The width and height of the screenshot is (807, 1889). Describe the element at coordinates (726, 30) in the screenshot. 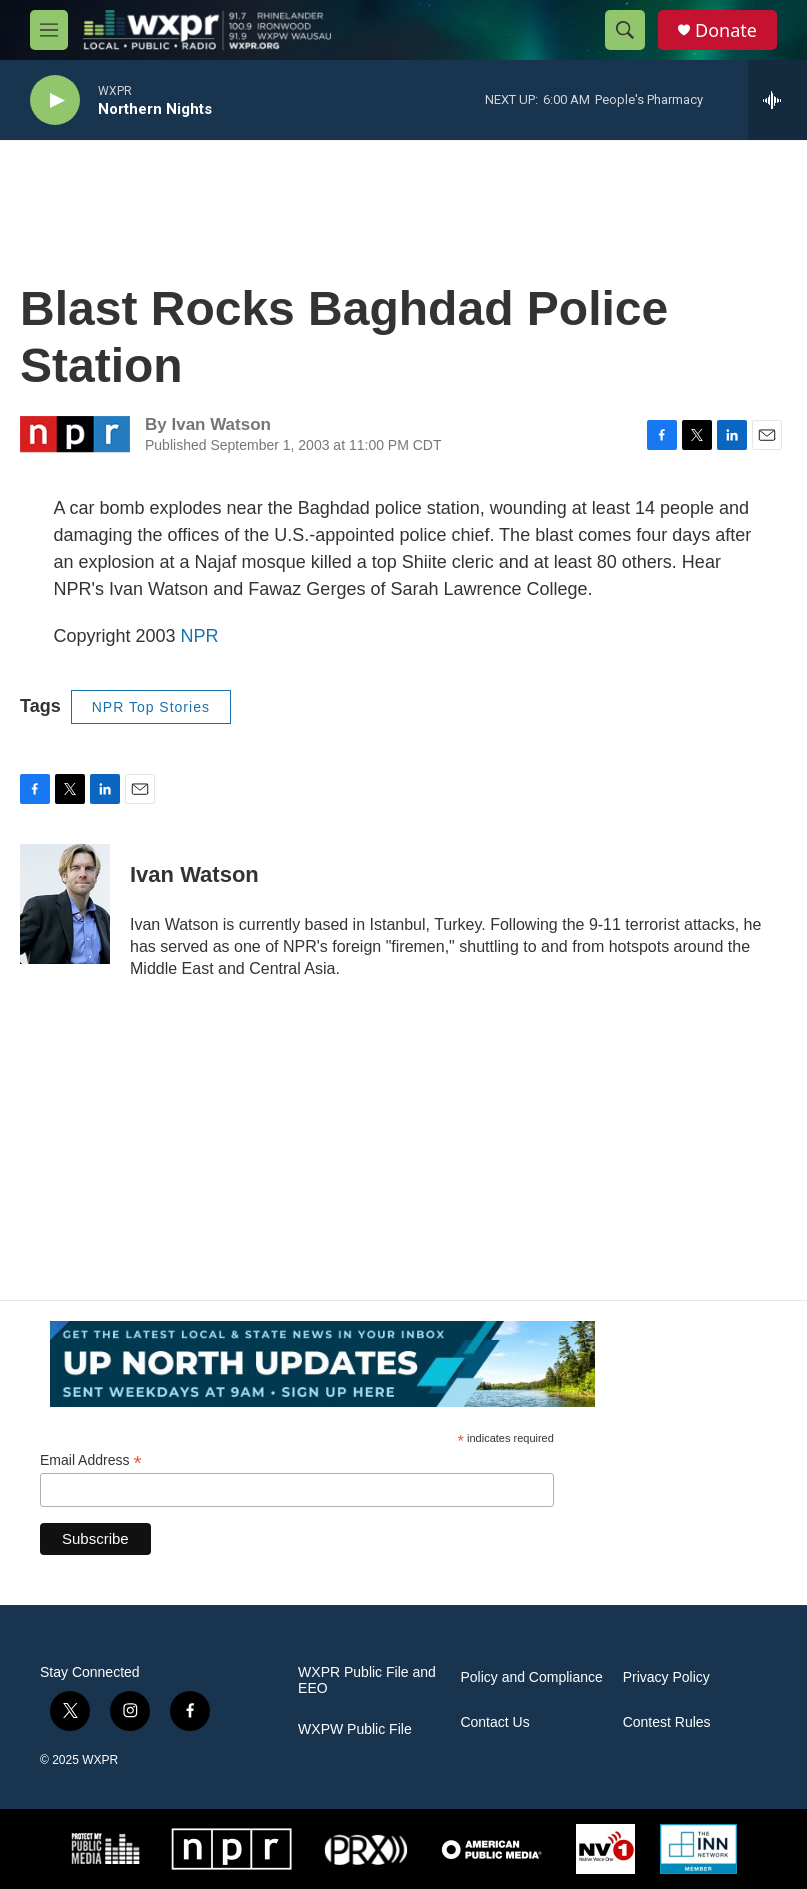

I see `Donate` at that location.